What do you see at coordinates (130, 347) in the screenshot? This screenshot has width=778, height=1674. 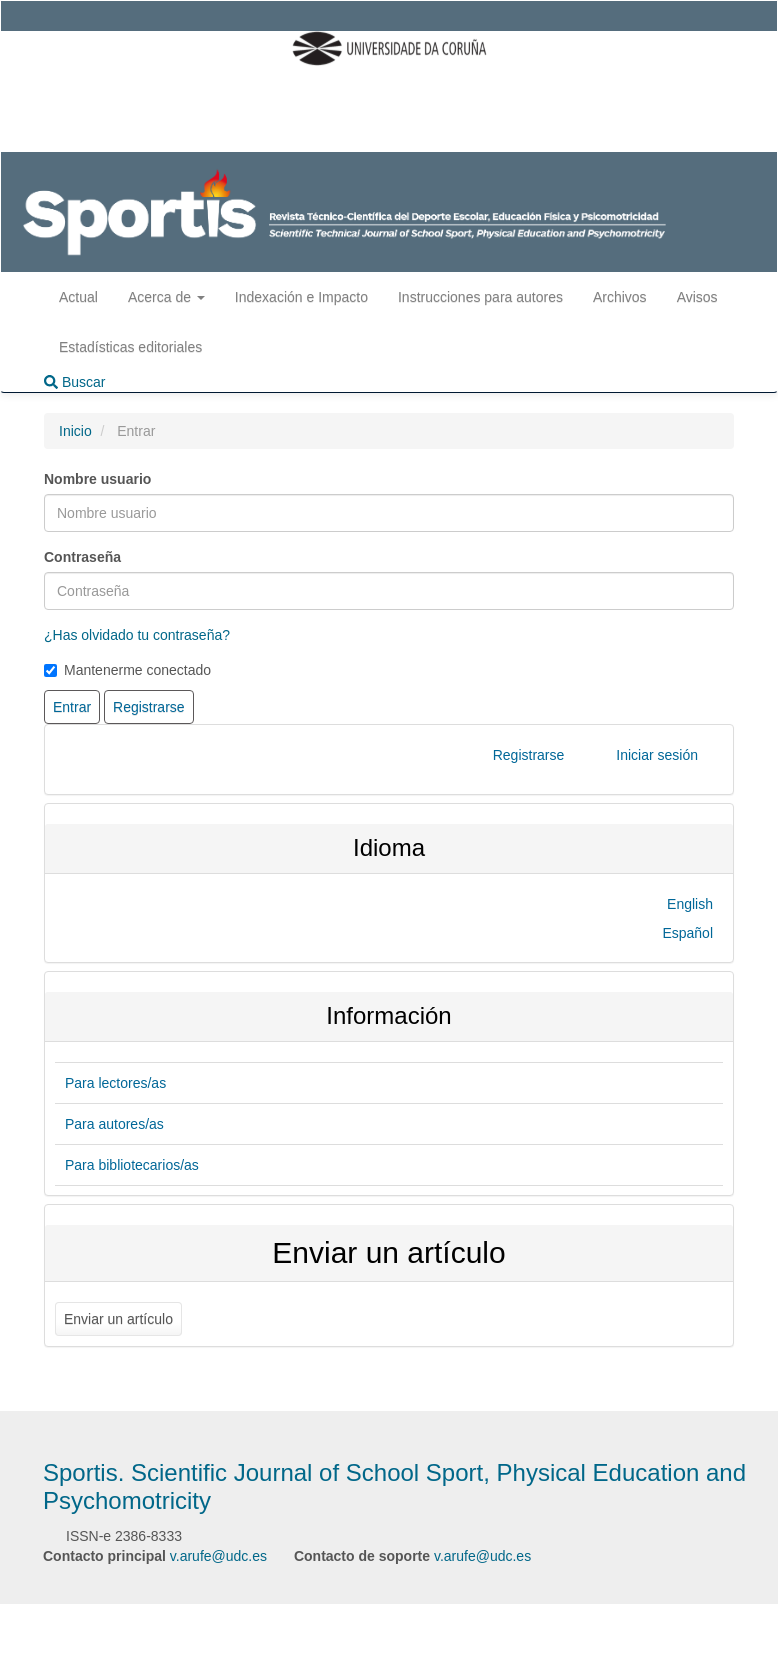 I see `Estadísticas editoriales` at bounding box center [130, 347].